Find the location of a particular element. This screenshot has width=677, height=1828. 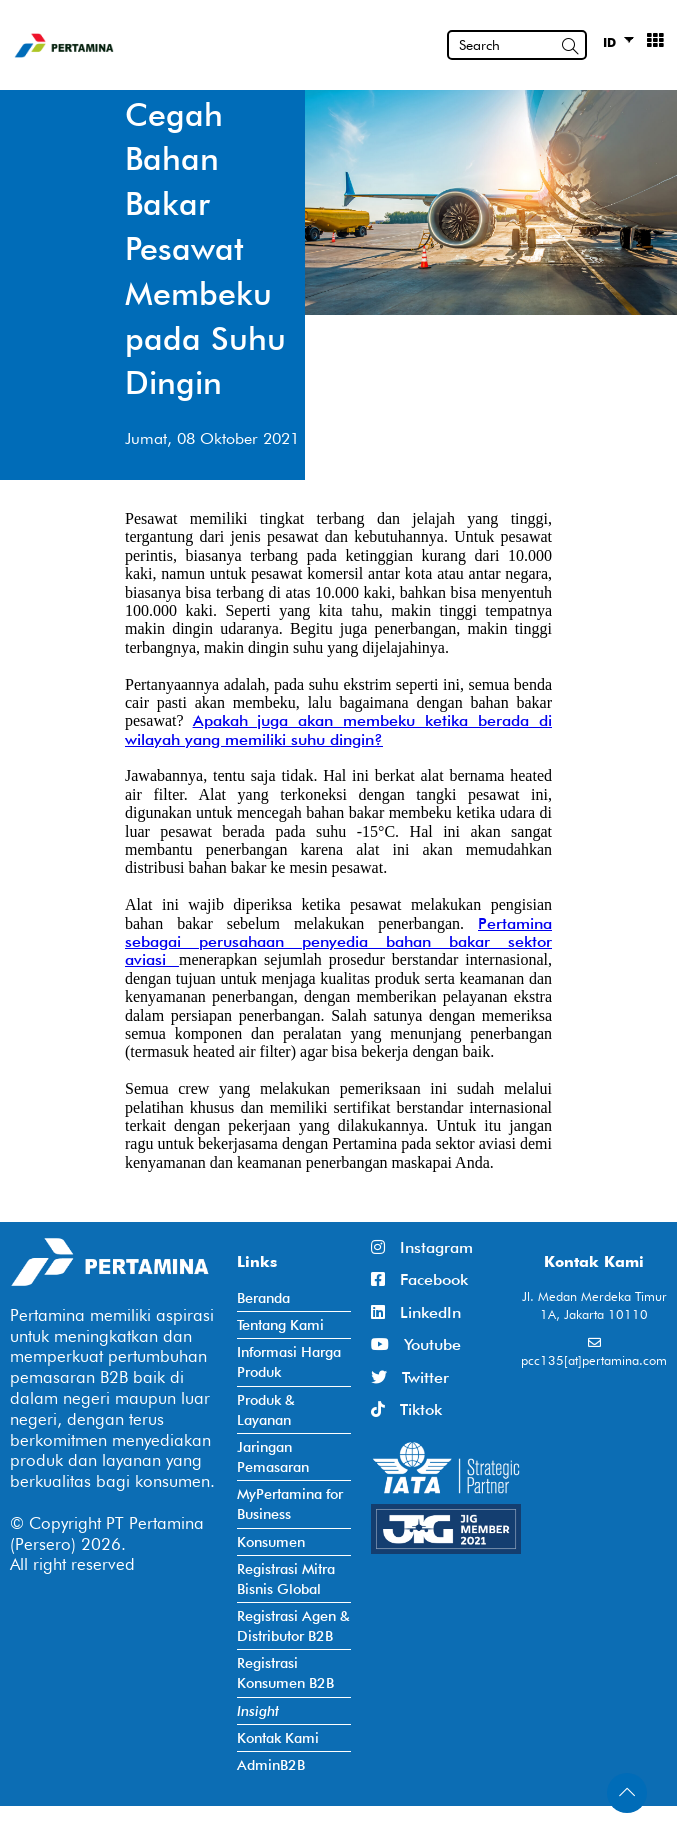

Tentang Kami is located at coordinates (280, 1324).